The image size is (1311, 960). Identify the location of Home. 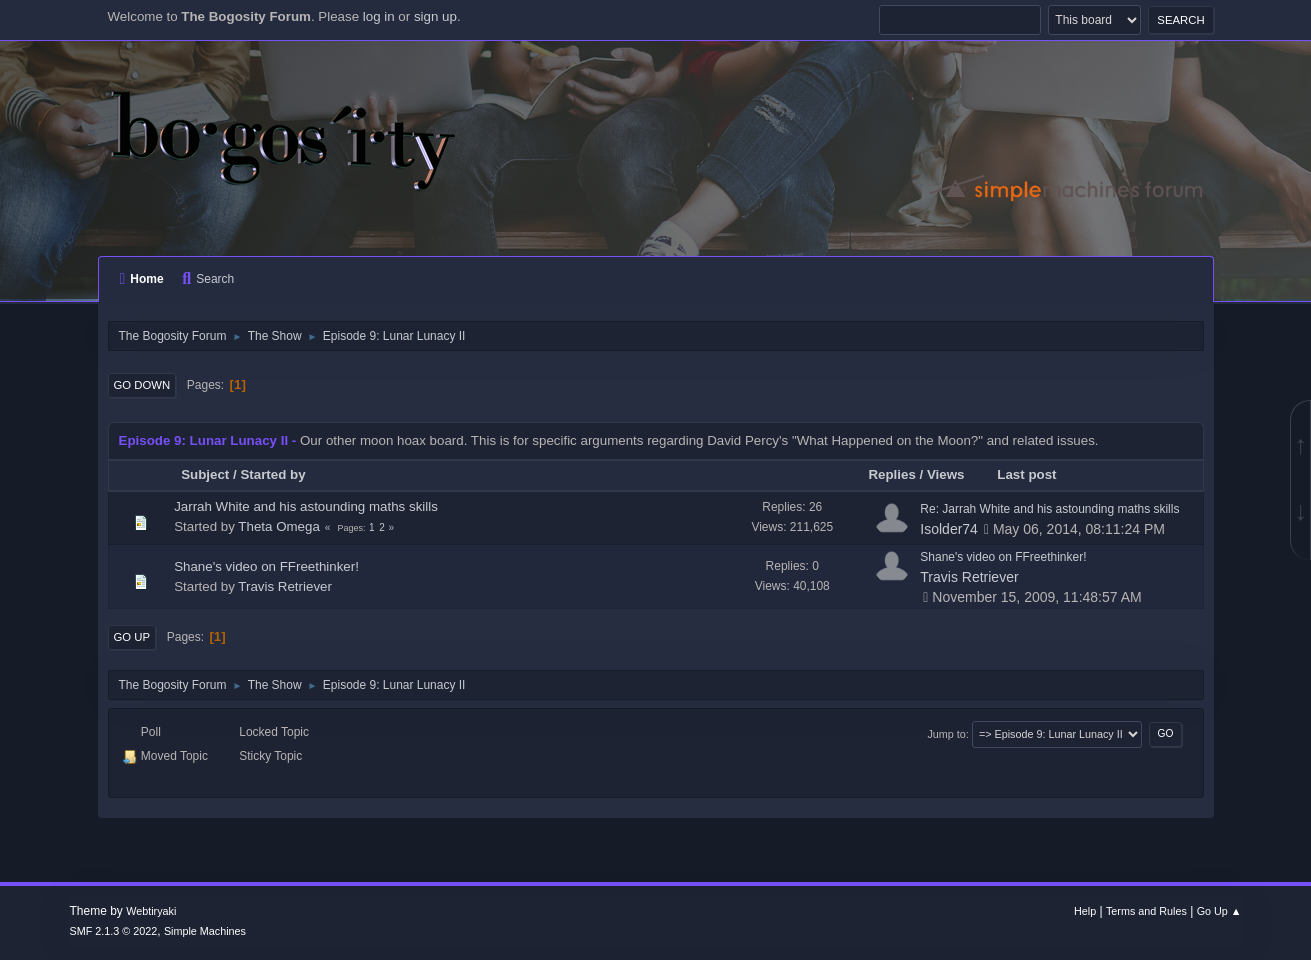
(142, 279).